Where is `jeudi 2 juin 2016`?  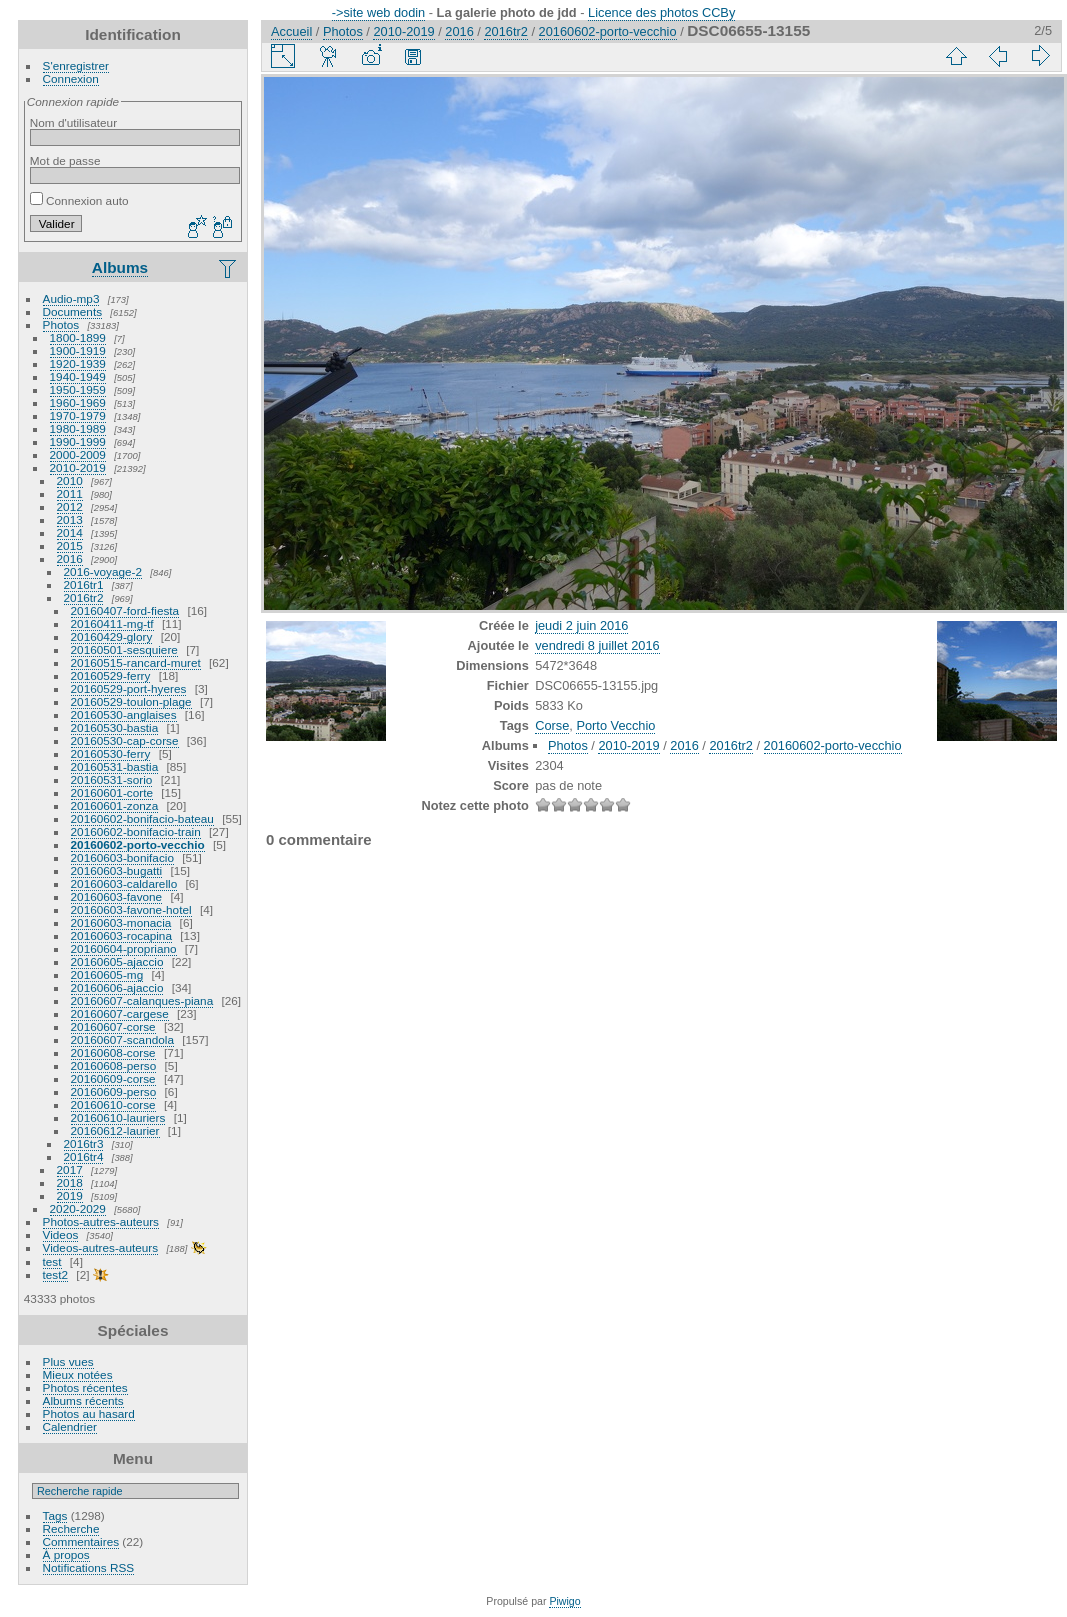 jeudi 2 juin 2016 is located at coordinates (581, 625).